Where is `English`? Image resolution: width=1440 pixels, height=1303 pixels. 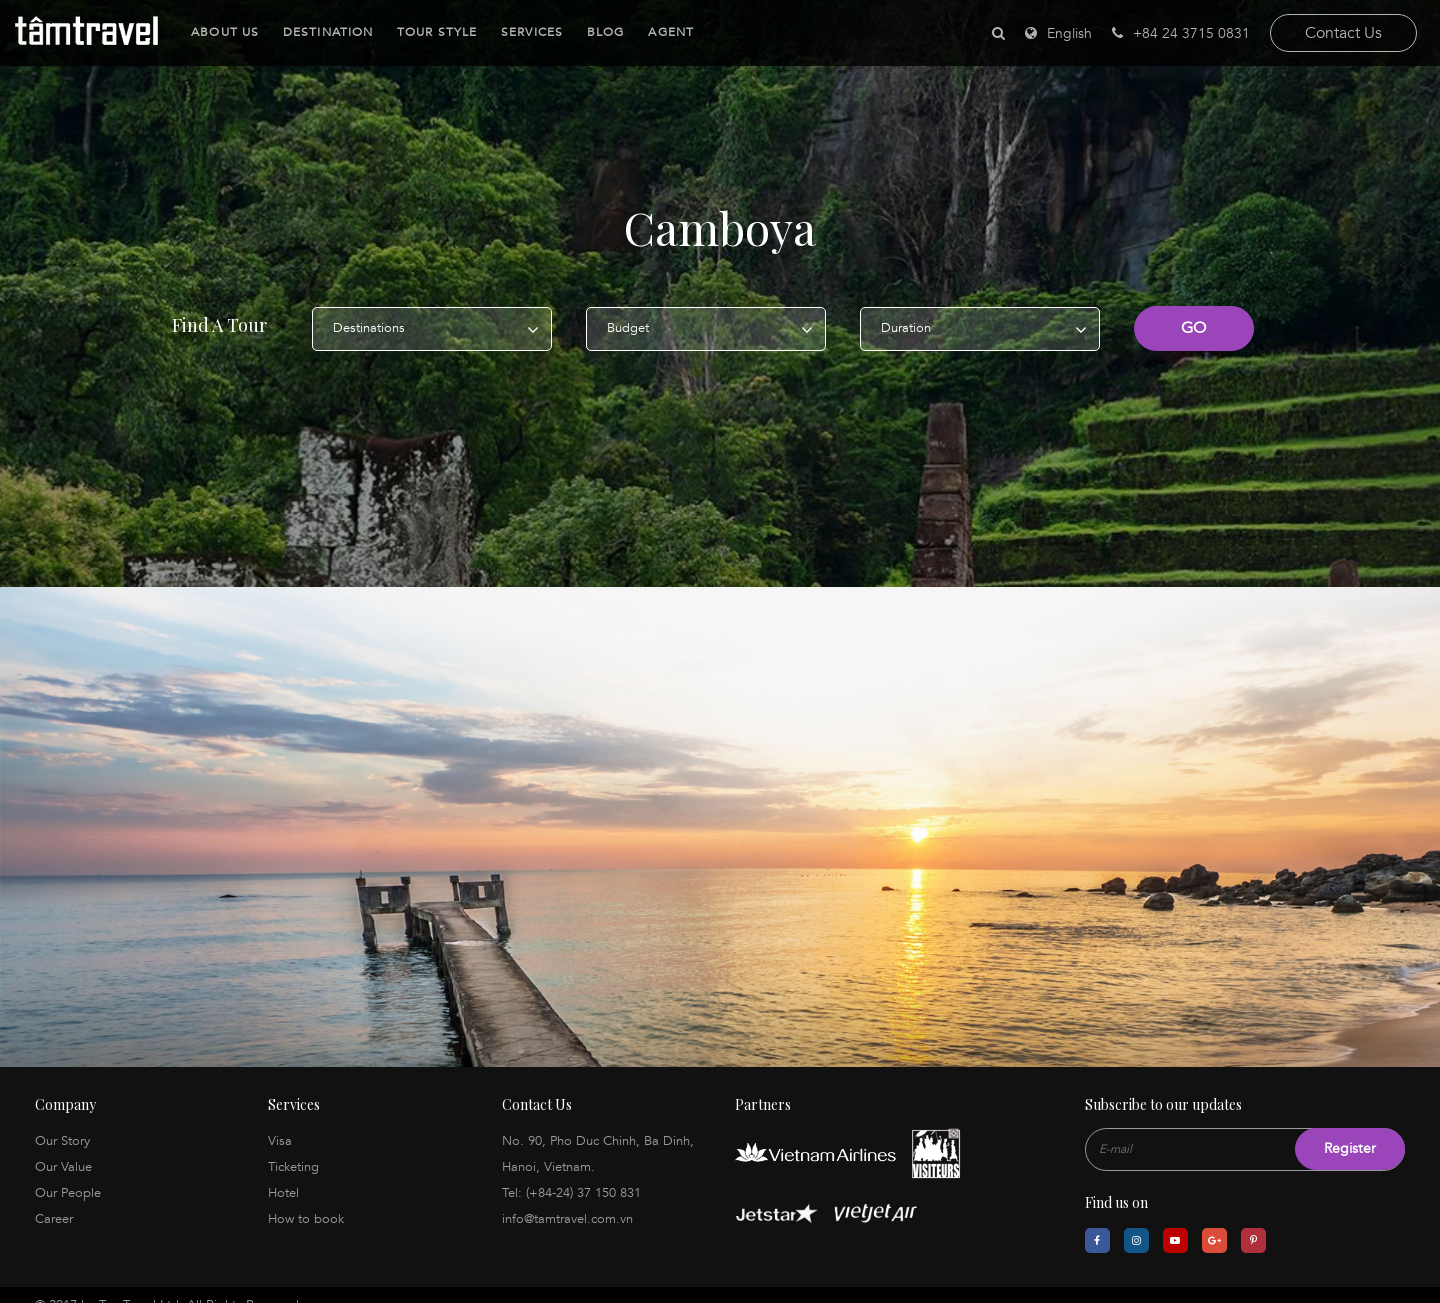
English is located at coordinates (1069, 33).